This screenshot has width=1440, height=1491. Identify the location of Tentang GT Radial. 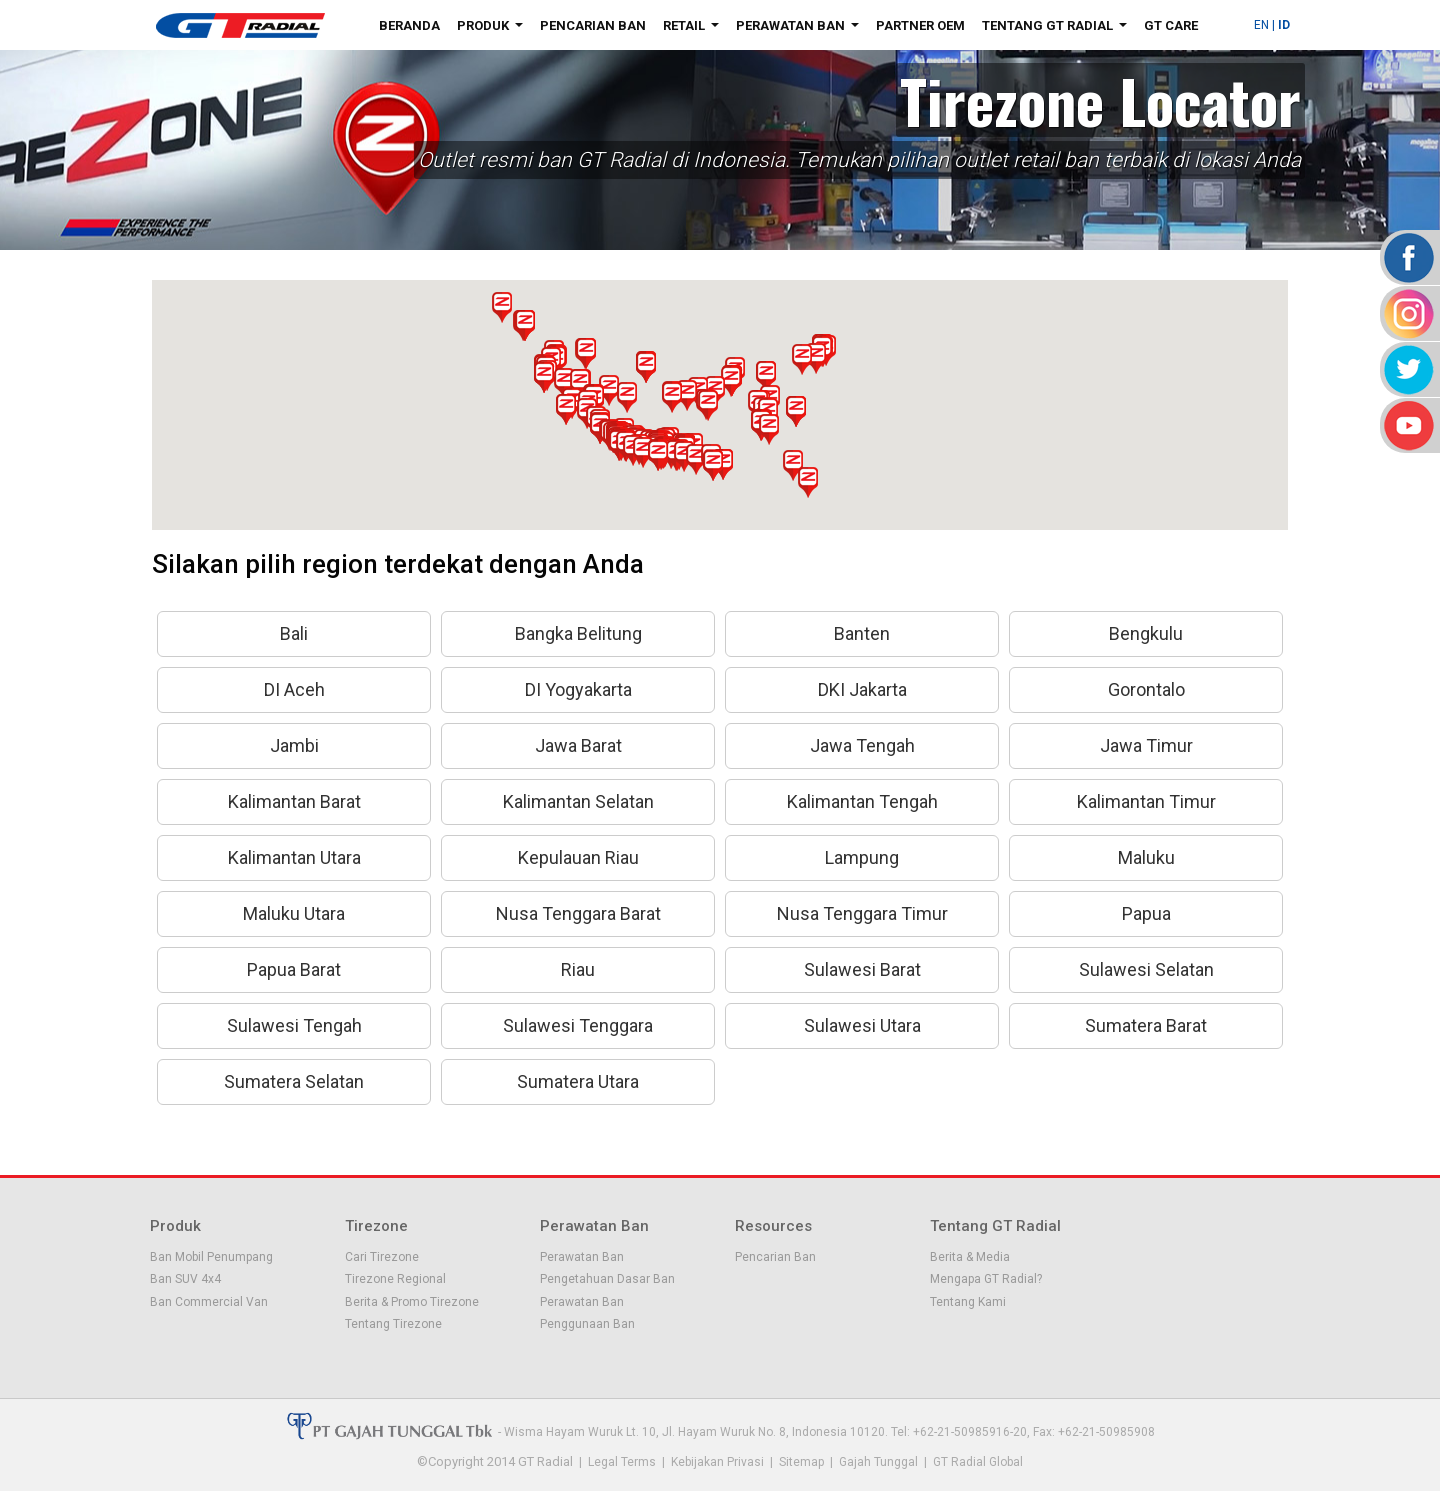
(1058, 29).